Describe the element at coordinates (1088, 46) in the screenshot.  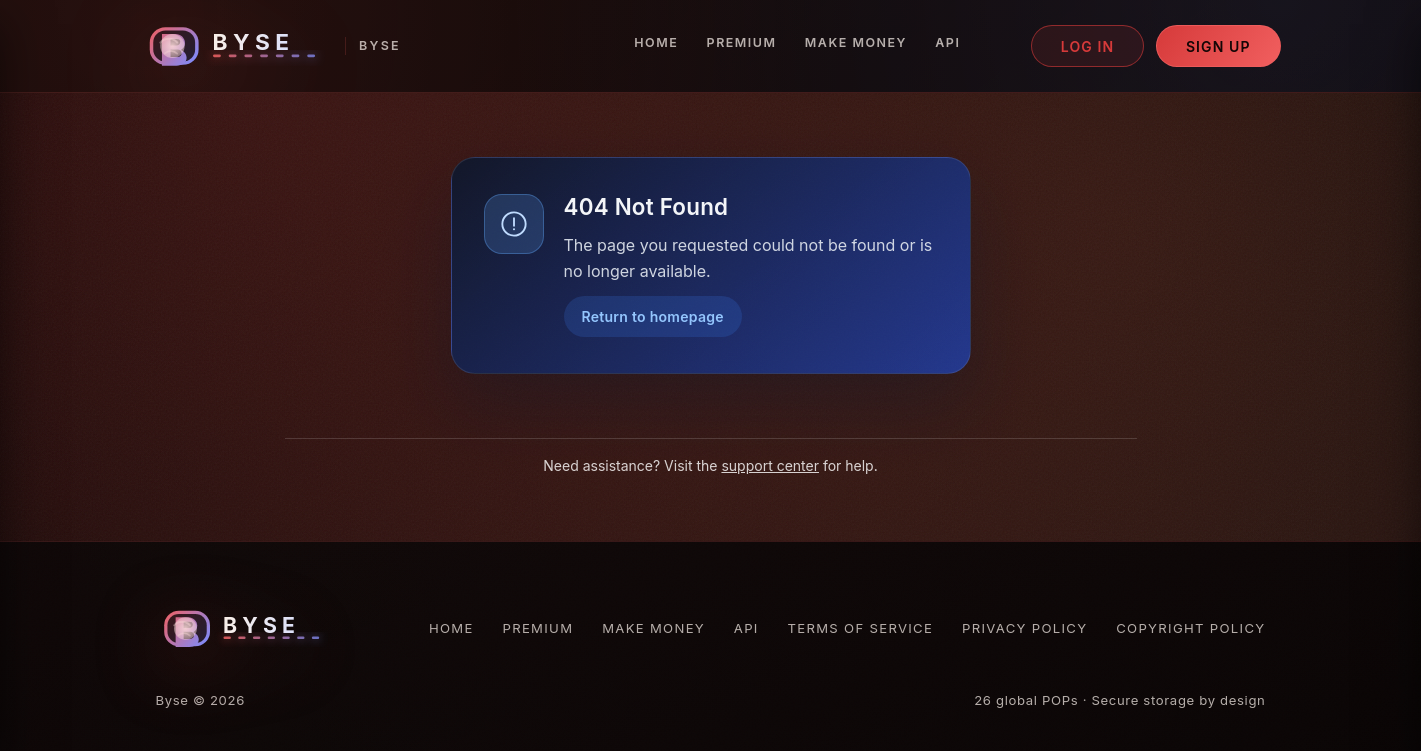
I see `Log in` at that location.